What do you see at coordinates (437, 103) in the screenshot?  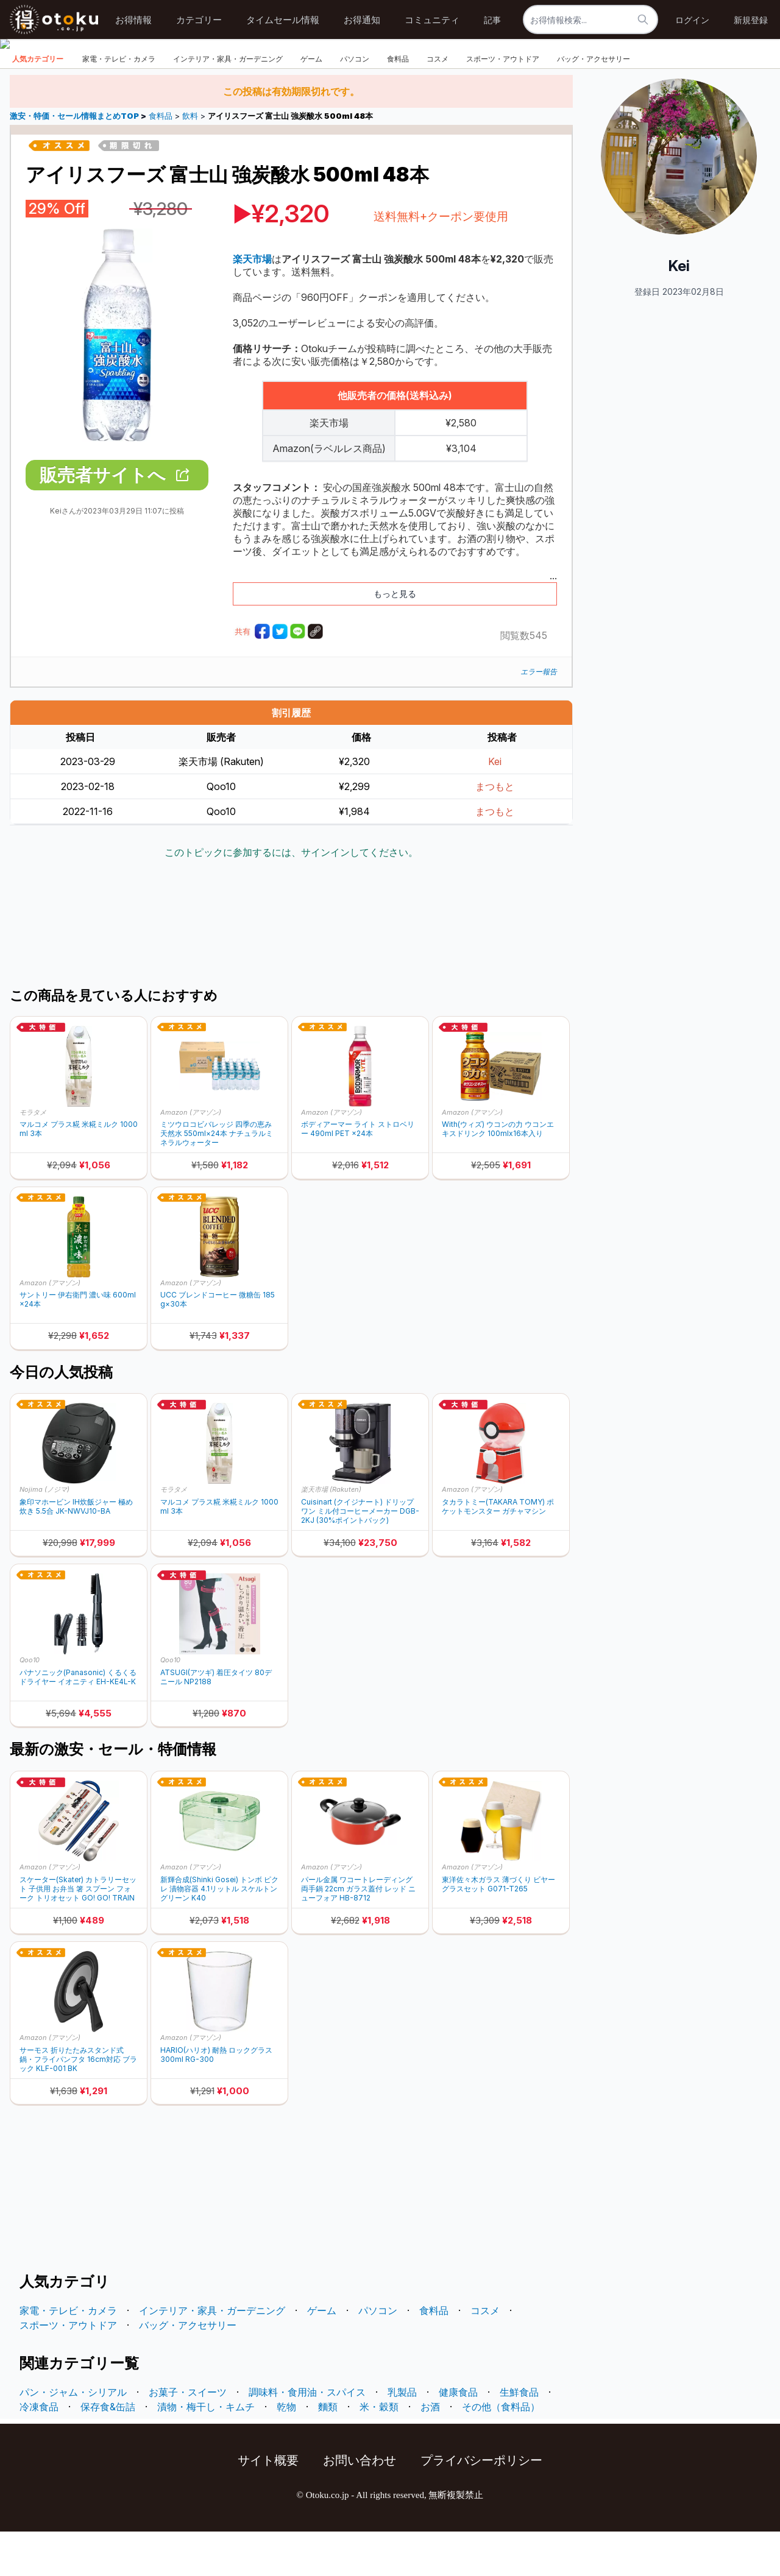 I see `コスメ` at bounding box center [437, 103].